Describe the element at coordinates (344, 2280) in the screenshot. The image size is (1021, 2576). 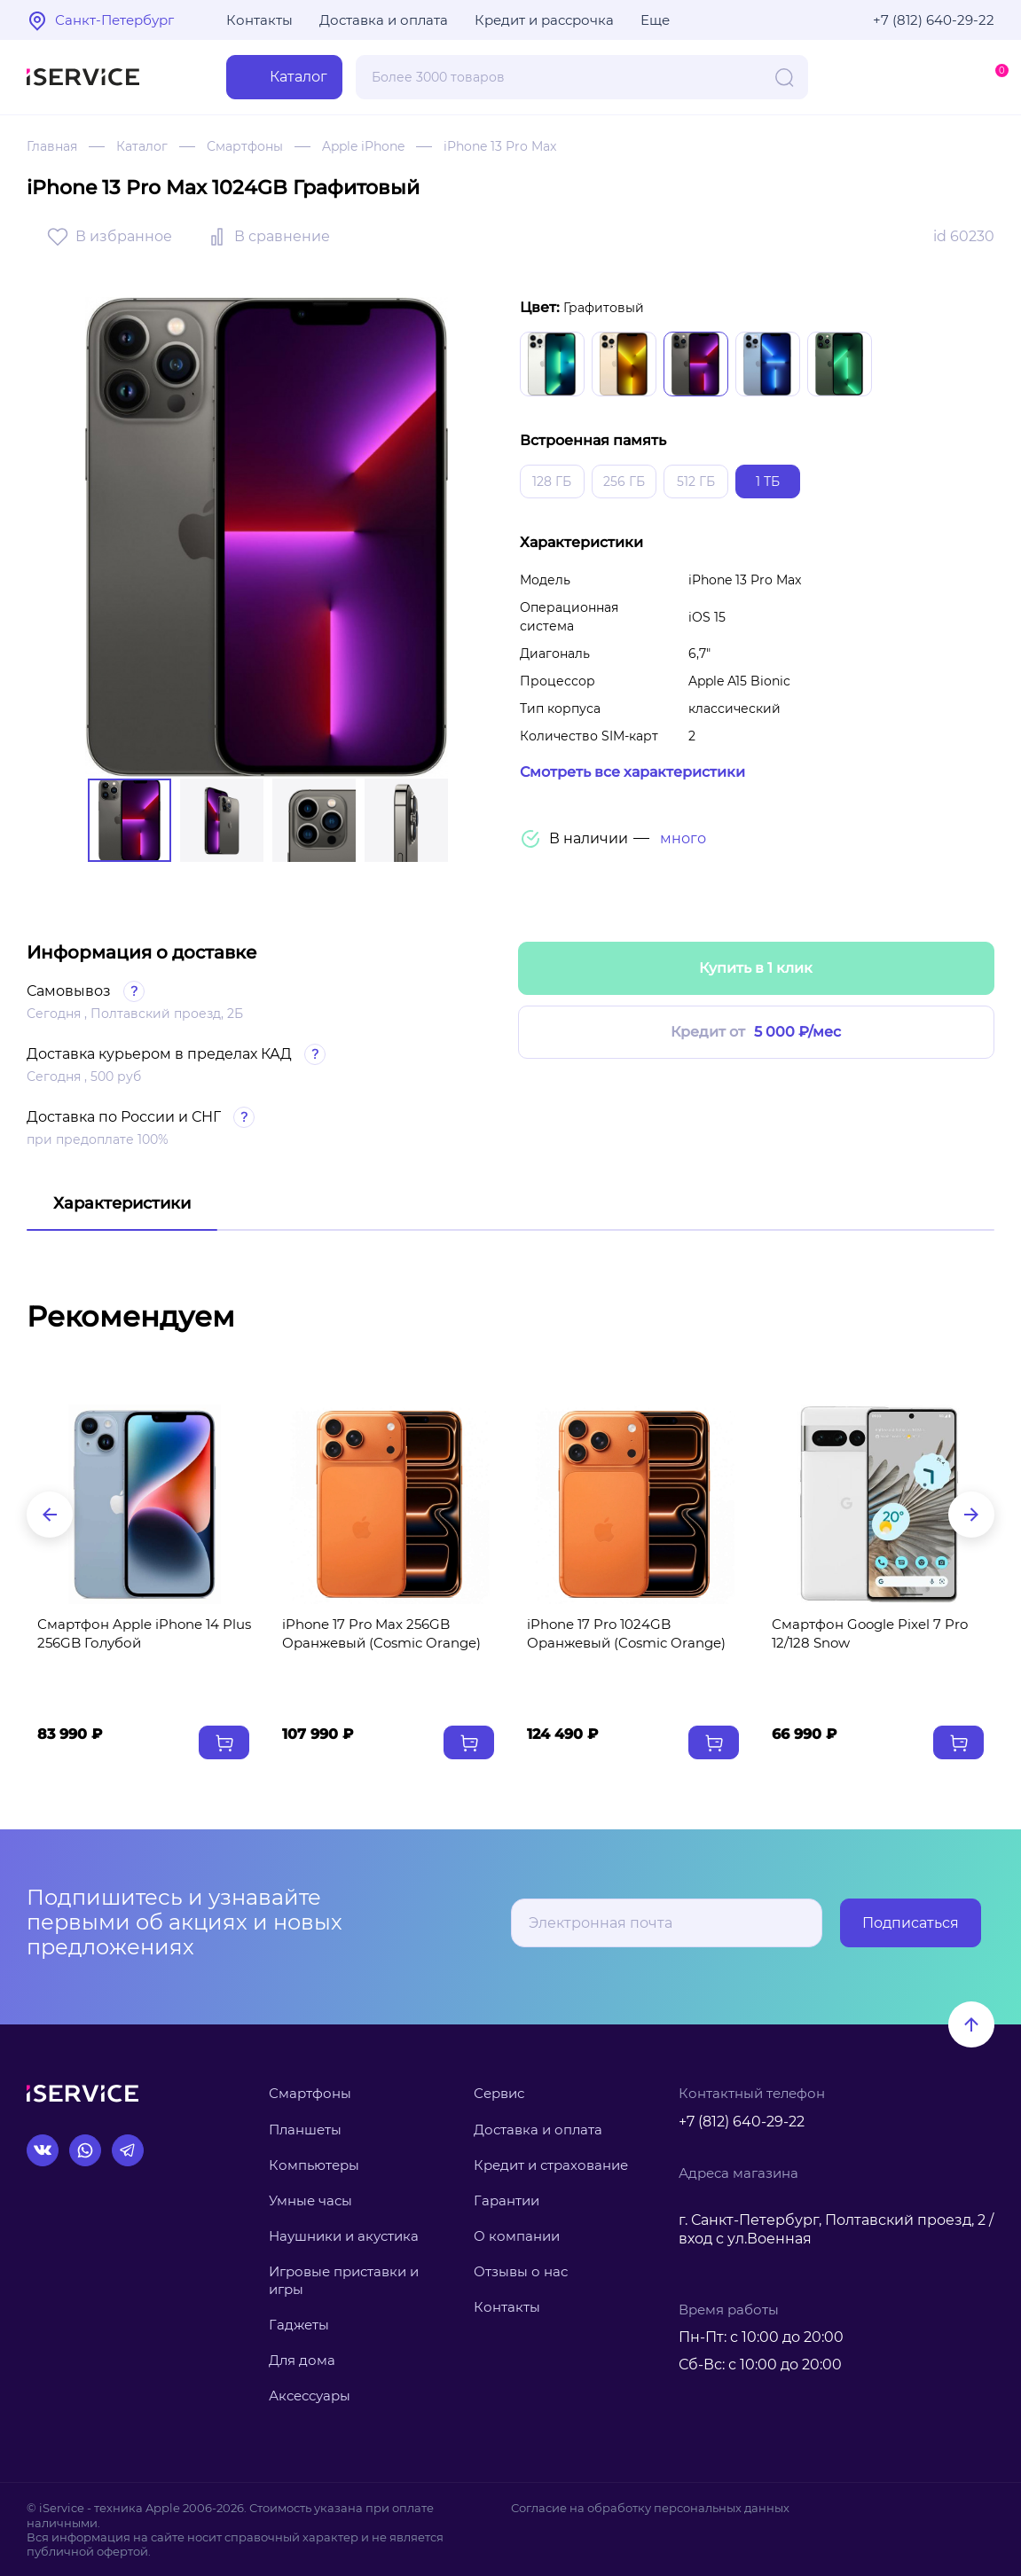
I see `Игровые приставки и игры` at that location.